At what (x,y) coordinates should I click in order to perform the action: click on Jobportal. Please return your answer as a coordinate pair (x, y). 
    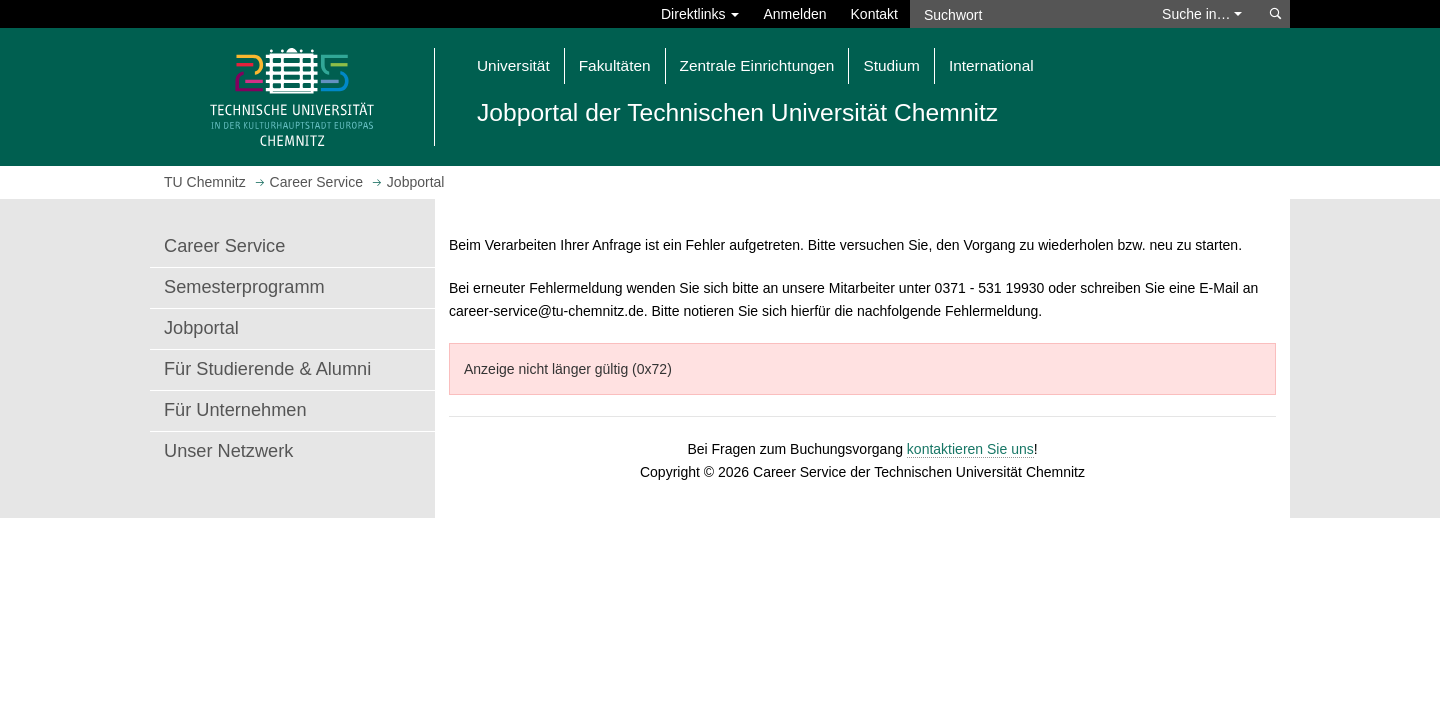
    Looking at the image, I should click on (201, 328).